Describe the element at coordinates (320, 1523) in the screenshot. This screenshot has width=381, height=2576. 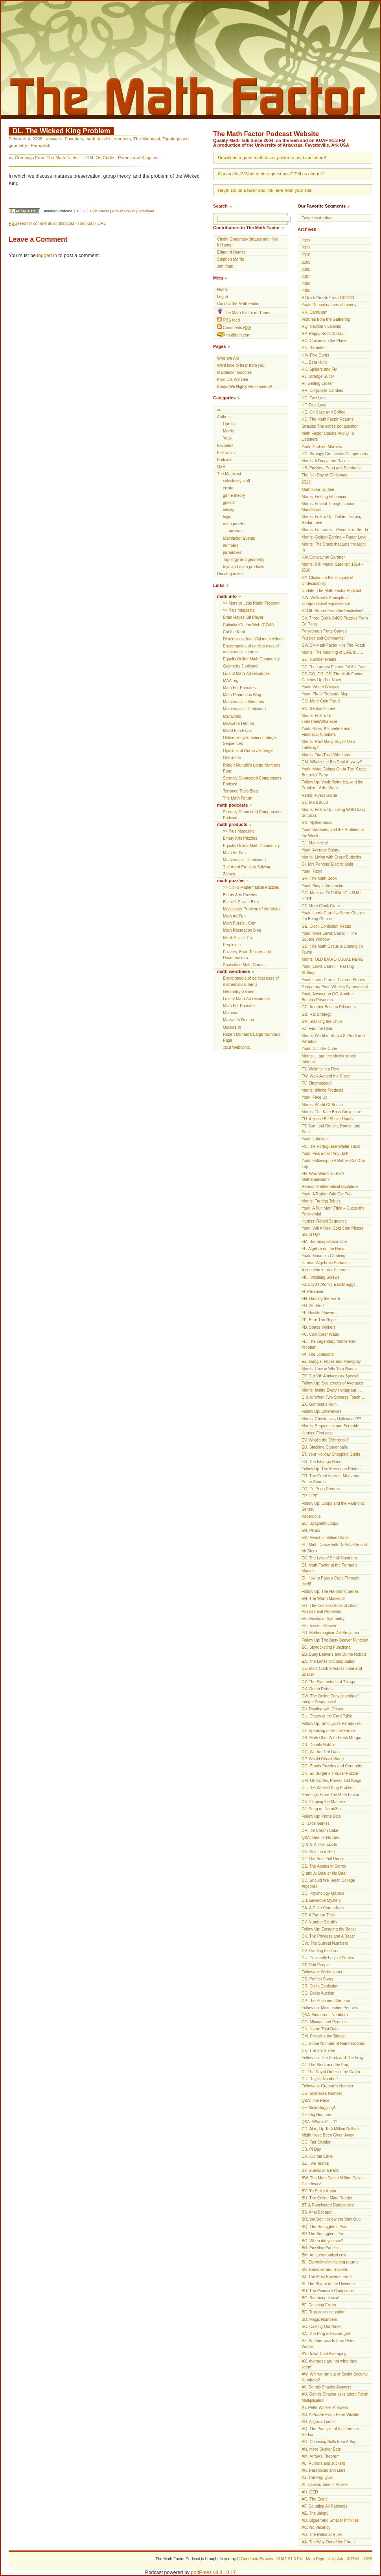
I see `EO. Spaghetti Loops` at that location.